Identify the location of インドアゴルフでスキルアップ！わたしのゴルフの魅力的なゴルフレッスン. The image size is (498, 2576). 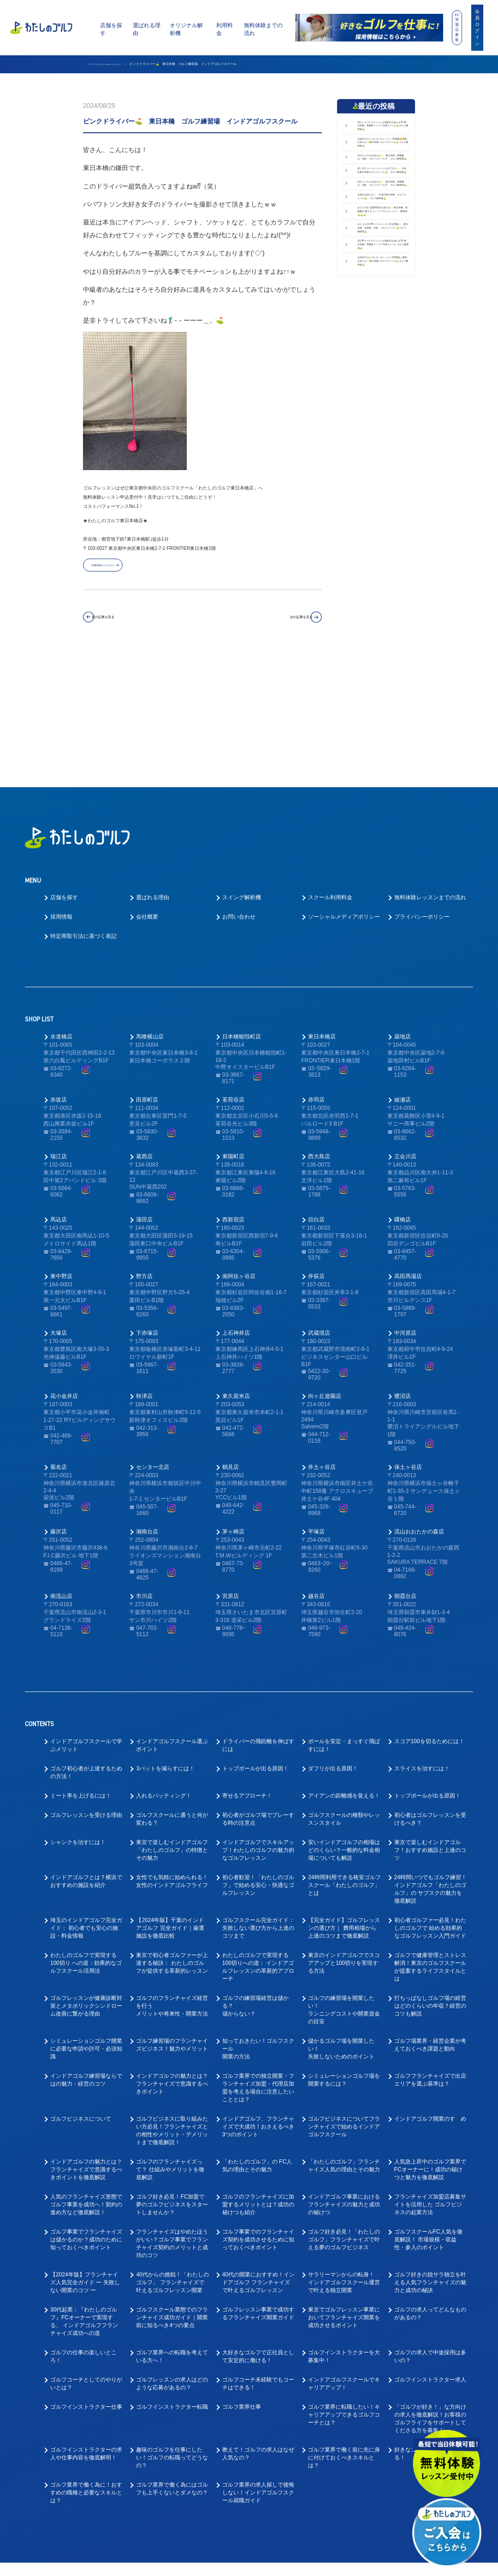
(258, 1725).